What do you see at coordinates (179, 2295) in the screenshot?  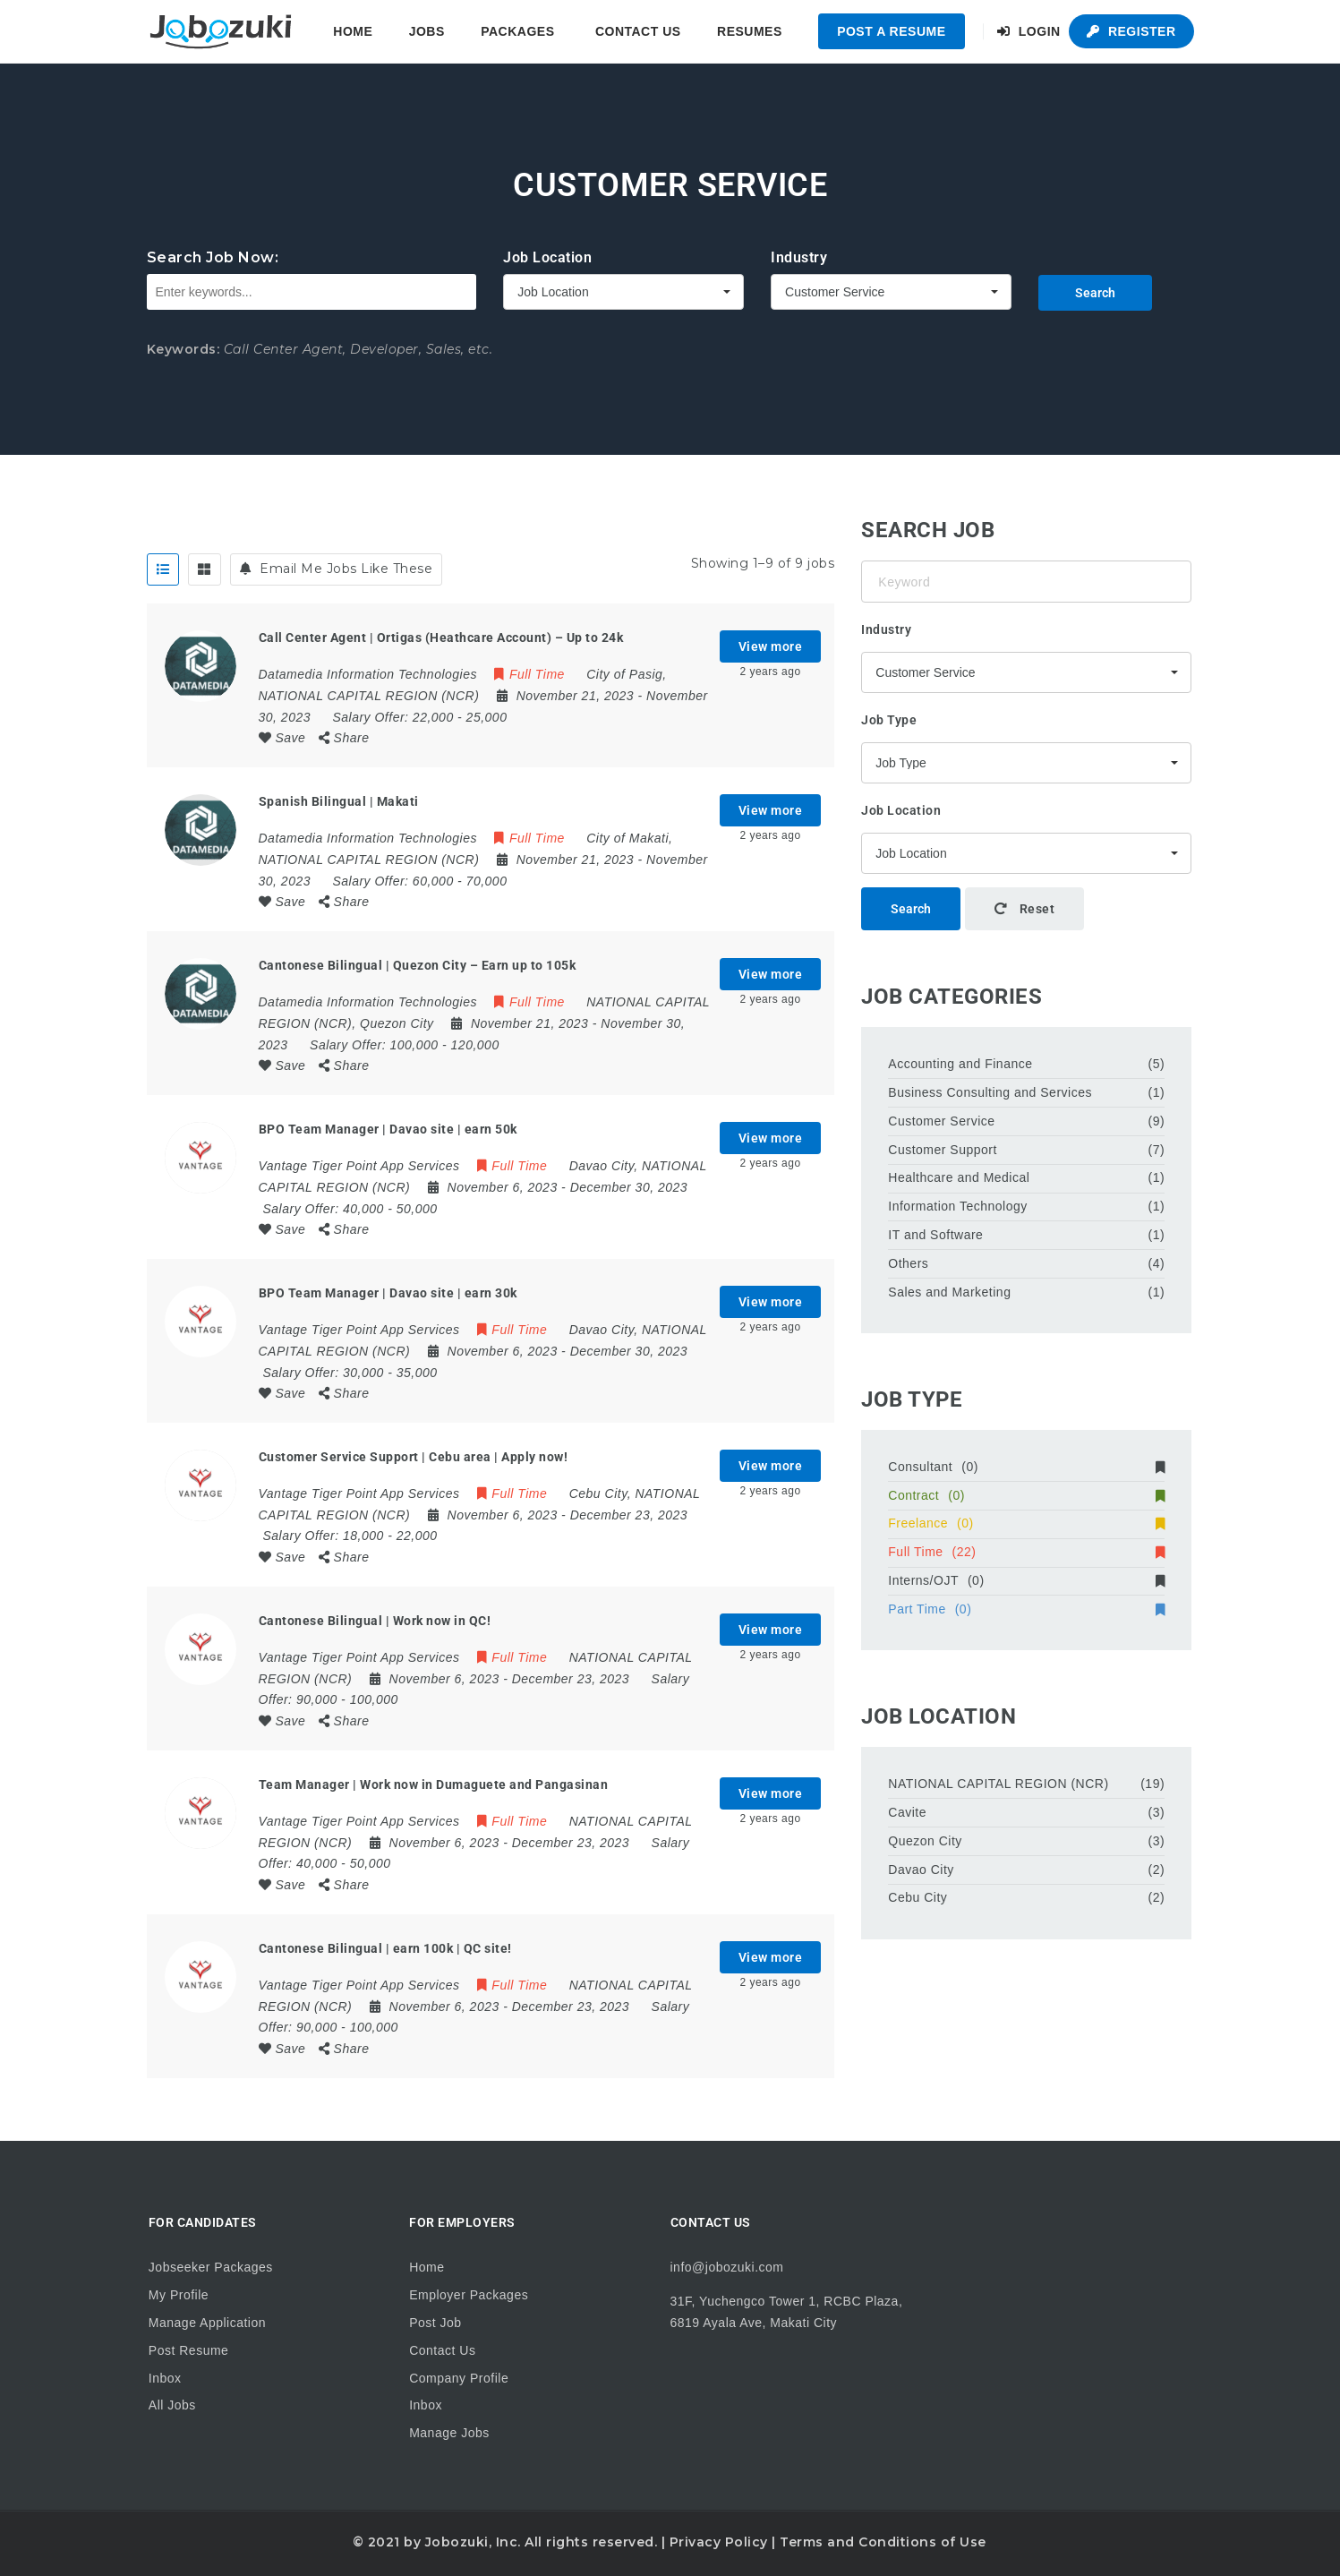 I see `My Profile` at bounding box center [179, 2295].